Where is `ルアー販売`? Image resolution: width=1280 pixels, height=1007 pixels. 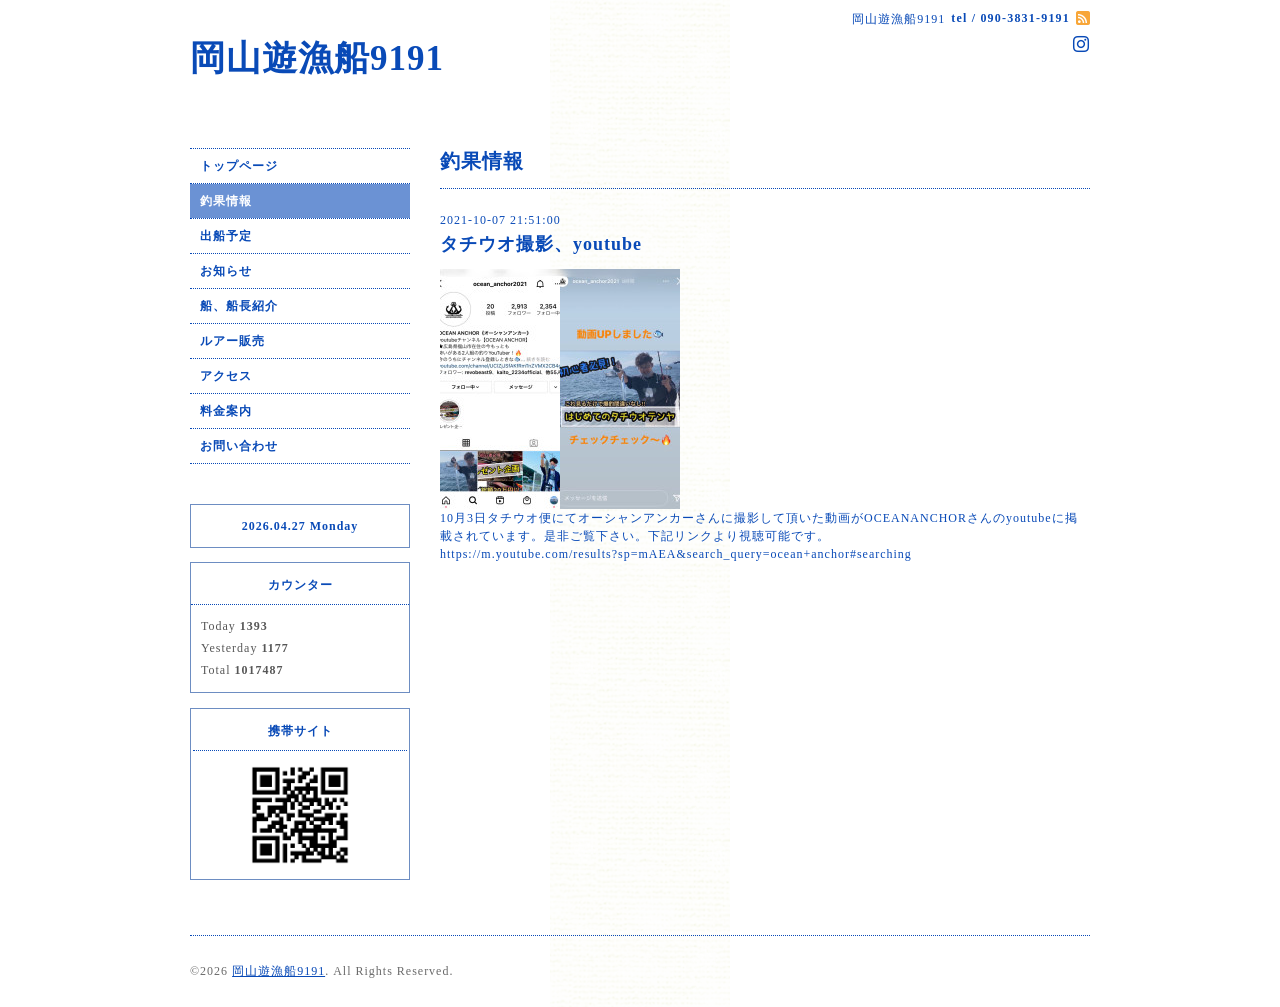
ルアー販売 is located at coordinates (232, 341).